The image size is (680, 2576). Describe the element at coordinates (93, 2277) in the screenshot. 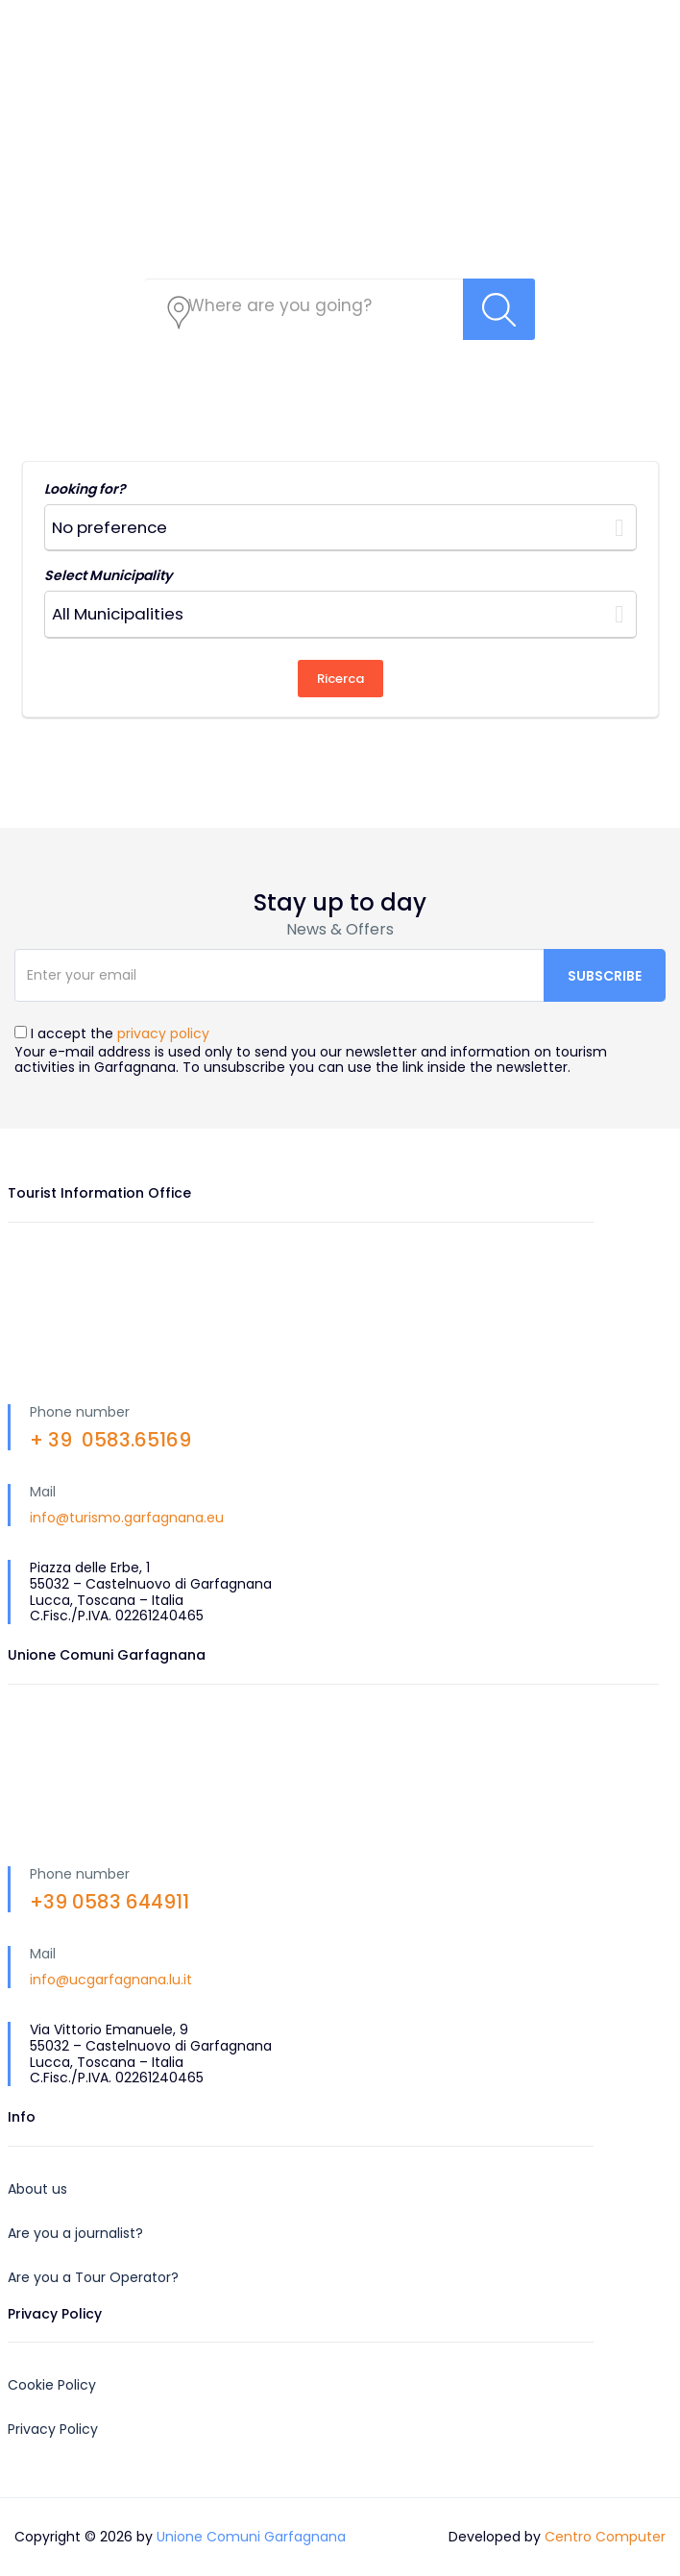

I see `Are you a Tour Operator?` at that location.